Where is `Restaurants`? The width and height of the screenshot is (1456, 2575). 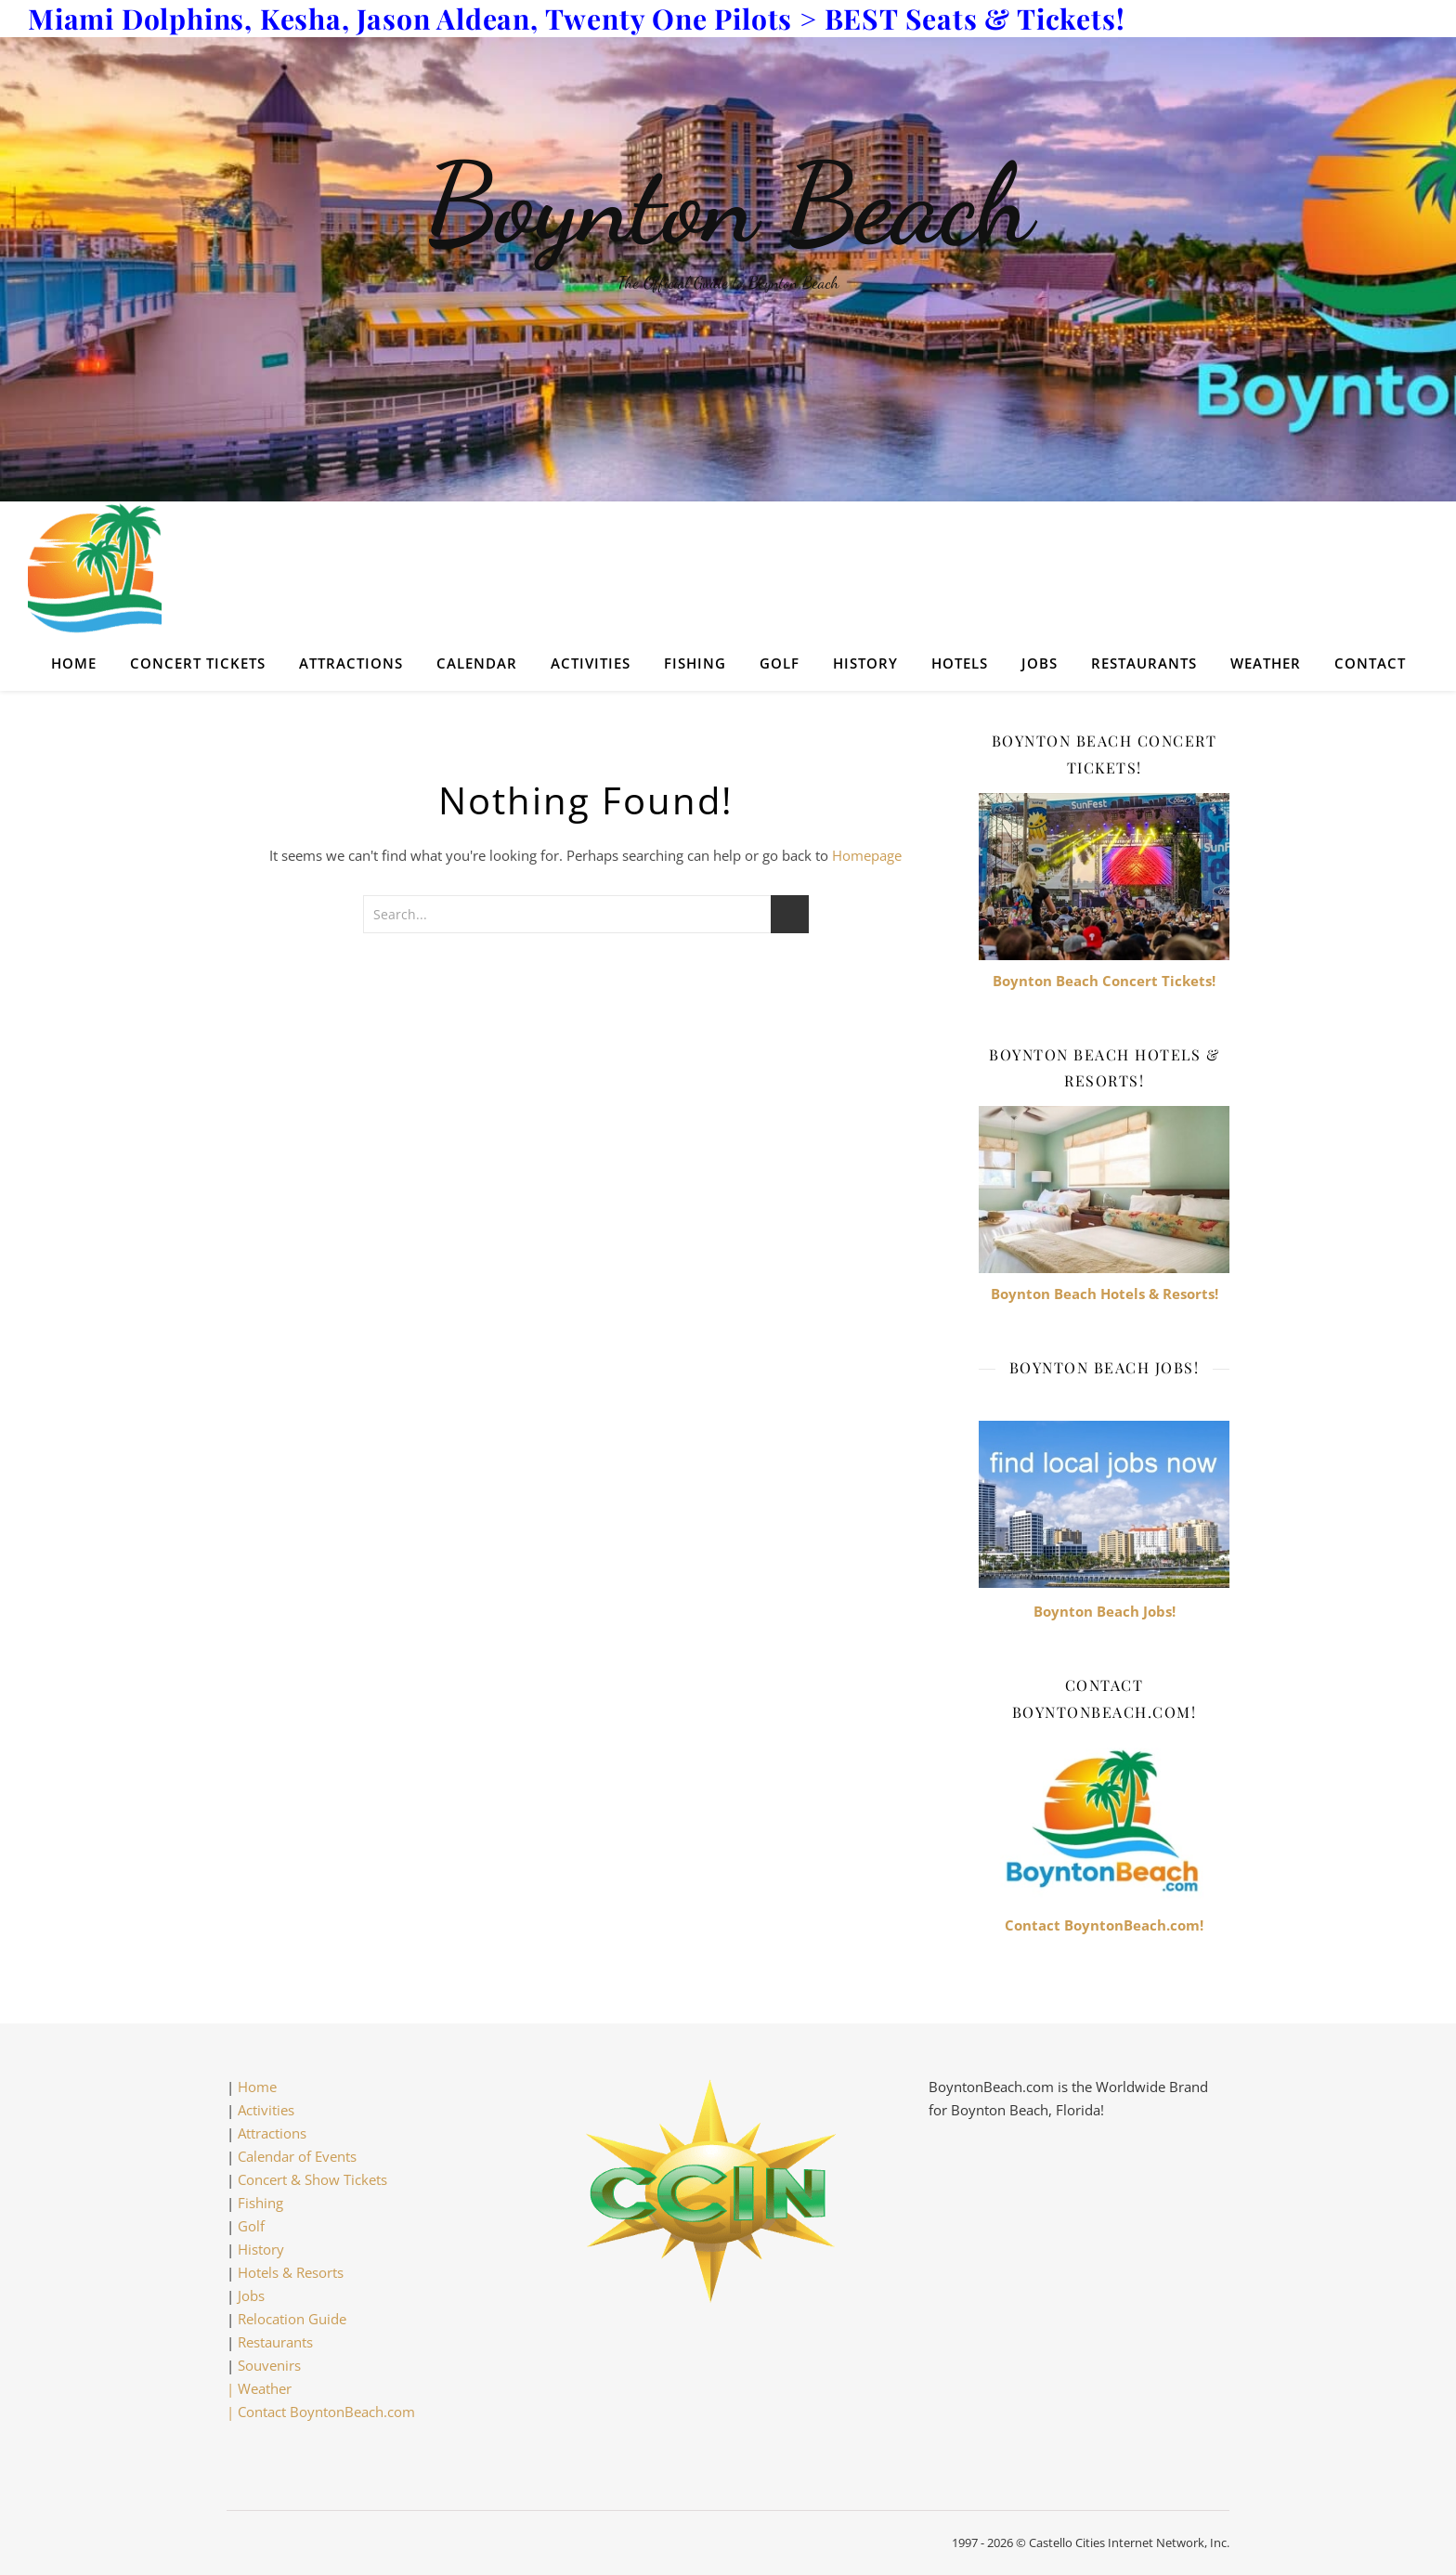
Restaurants is located at coordinates (1144, 663).